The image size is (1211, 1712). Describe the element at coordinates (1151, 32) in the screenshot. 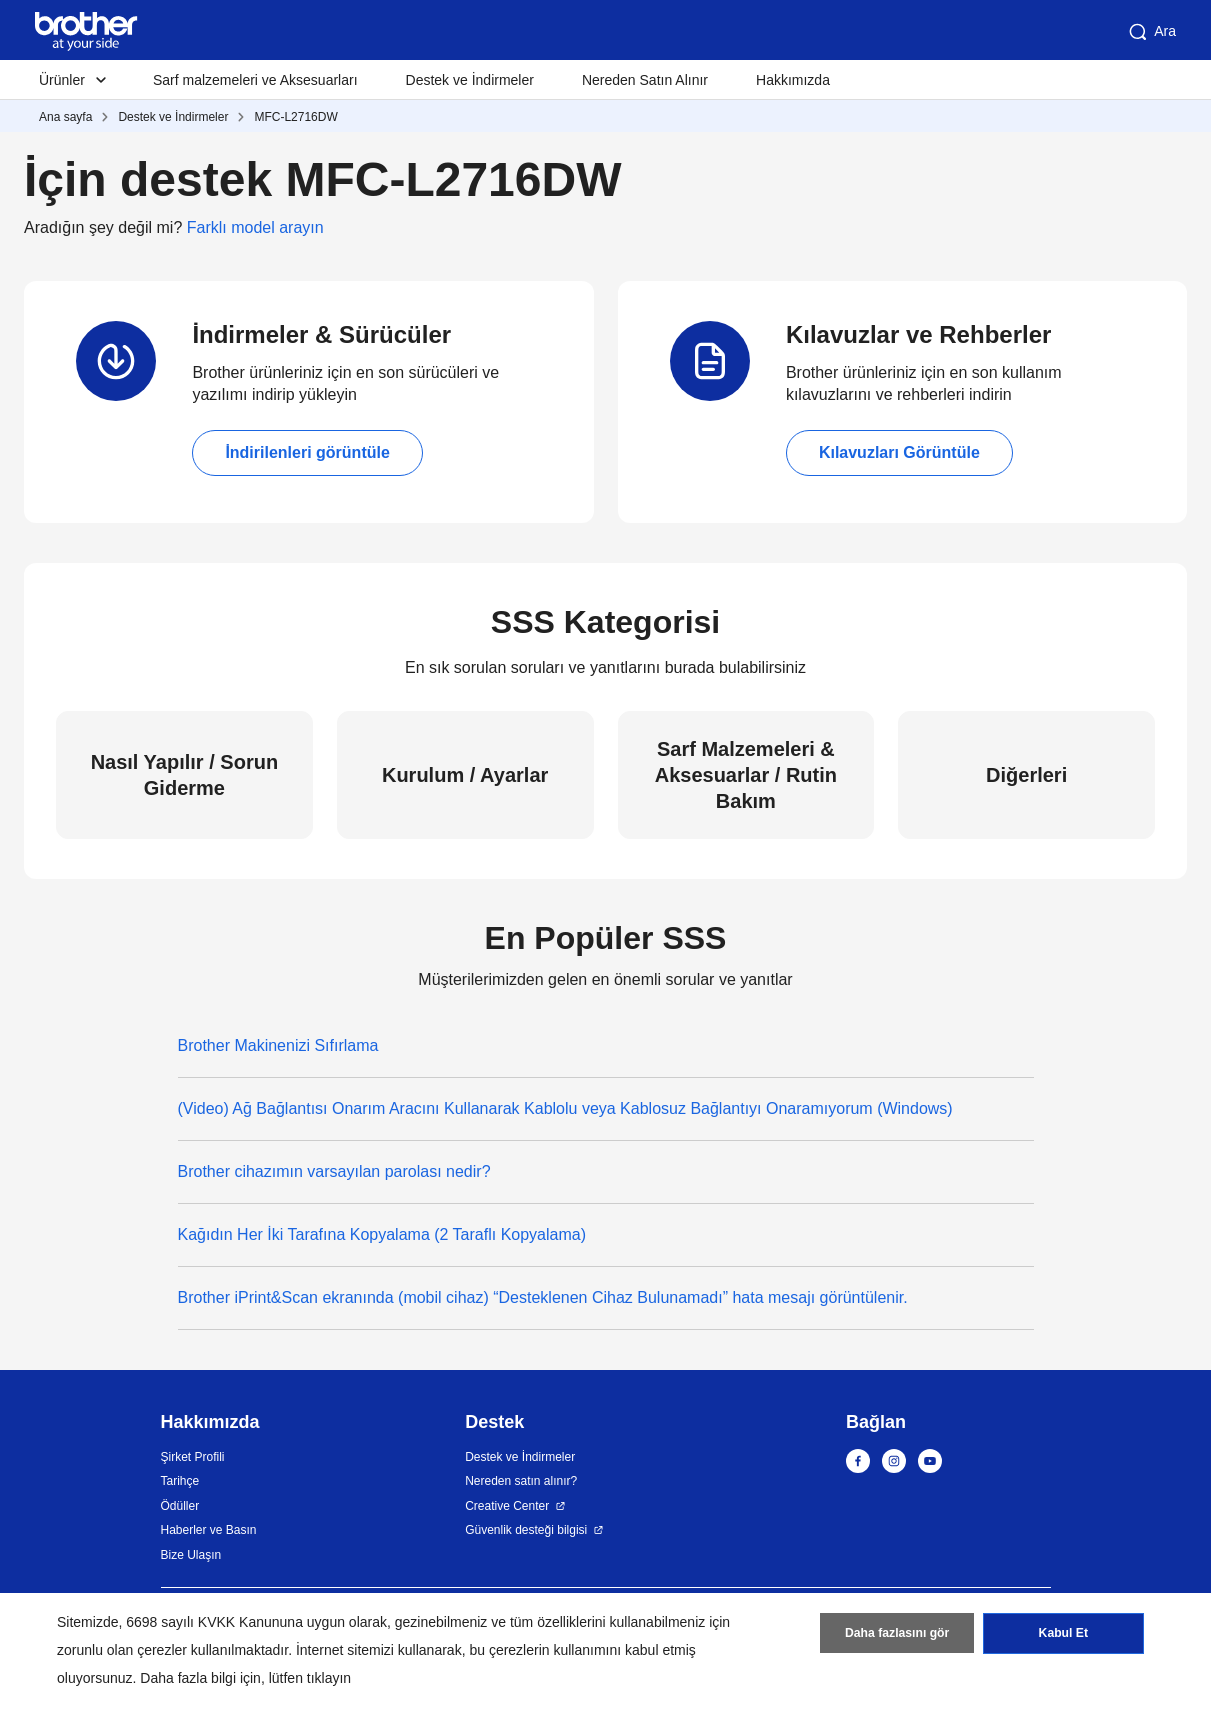

I see `Ara` at that location.